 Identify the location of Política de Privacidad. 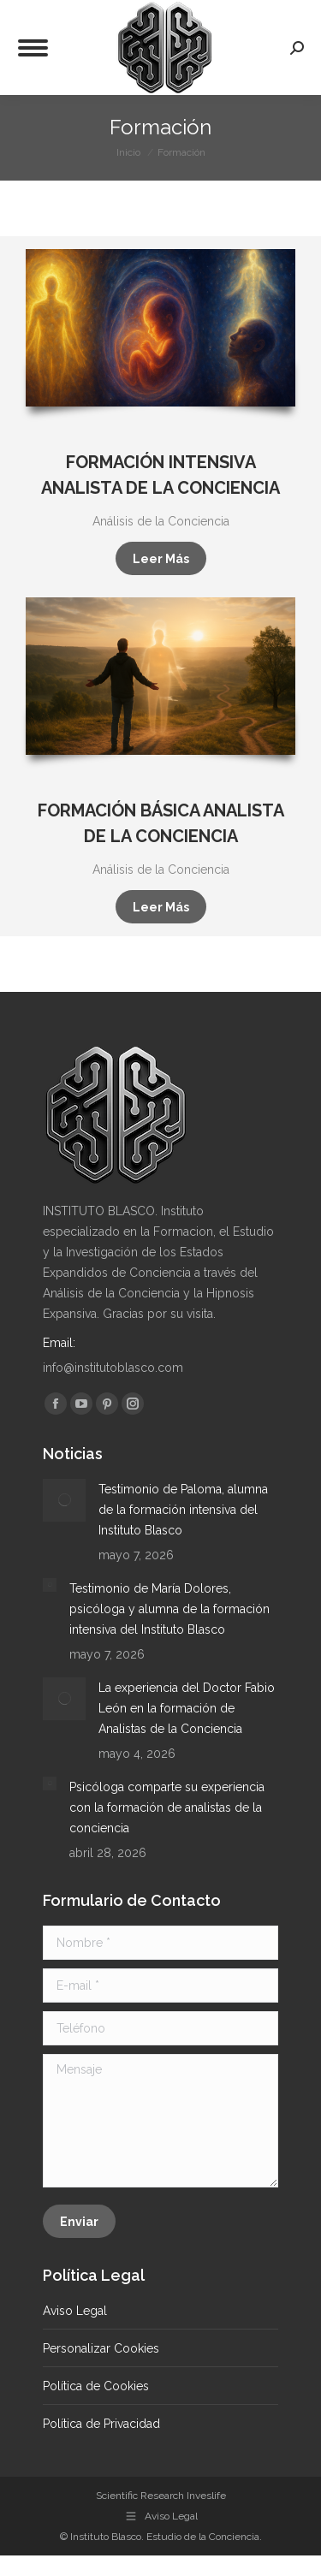
(101, 2424).